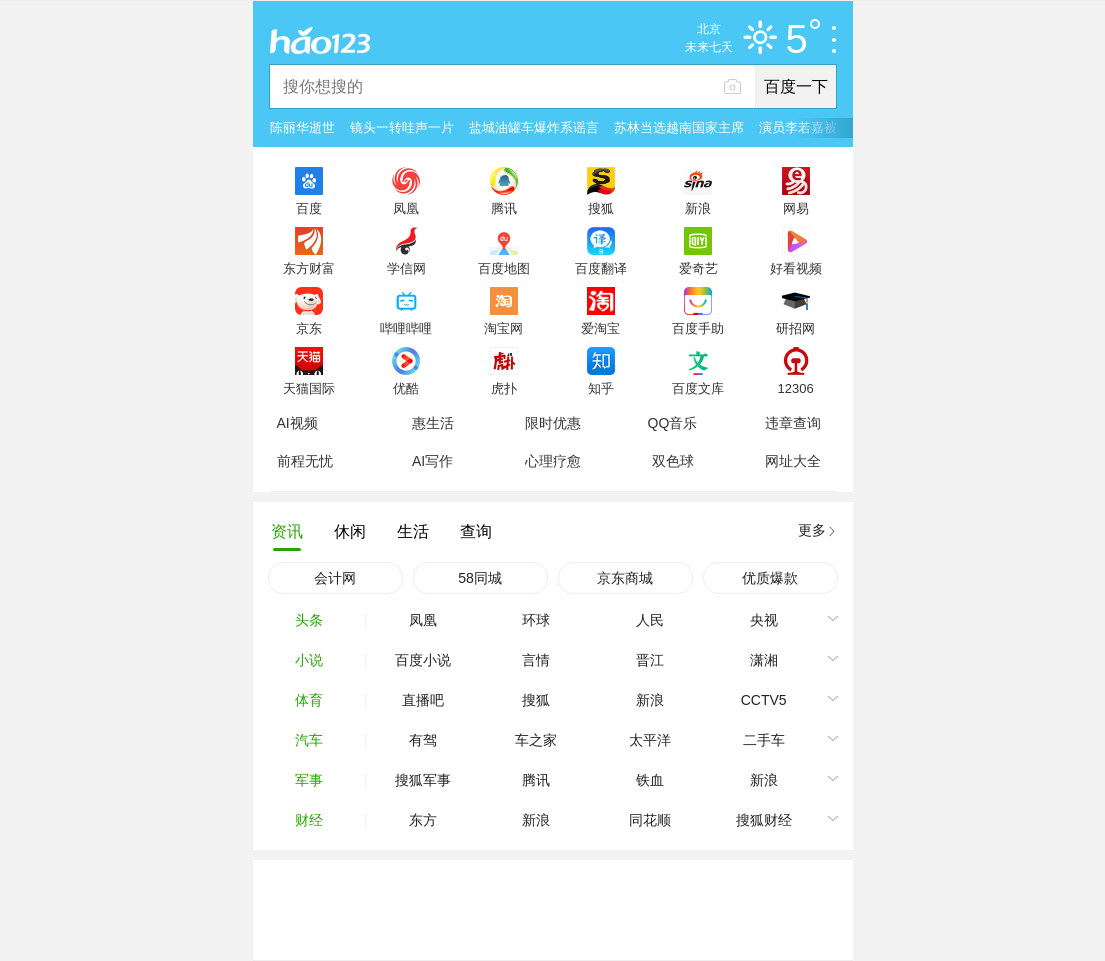  Describe the element at coordinates (793, 461) in the screenshot. I see `网址大全` at that location.